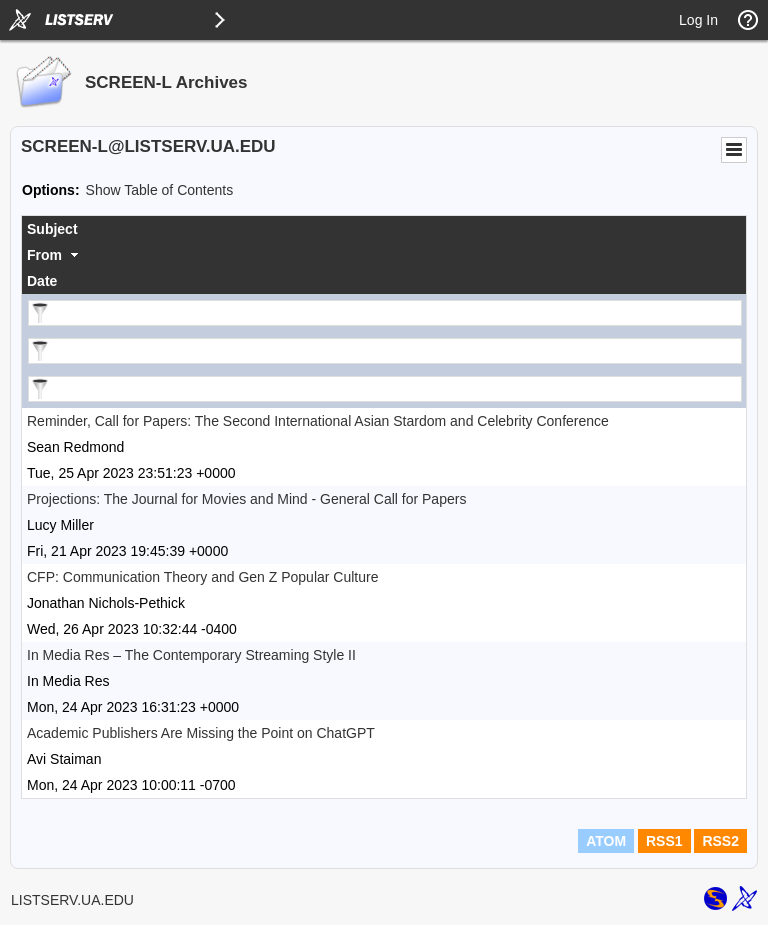 The width and height of the screenshot is (768, 925). What do you see at coordinates (385, 351) in the screenshot?
I see `[Filter "From" column by...]` at bounding box center [385, 351].